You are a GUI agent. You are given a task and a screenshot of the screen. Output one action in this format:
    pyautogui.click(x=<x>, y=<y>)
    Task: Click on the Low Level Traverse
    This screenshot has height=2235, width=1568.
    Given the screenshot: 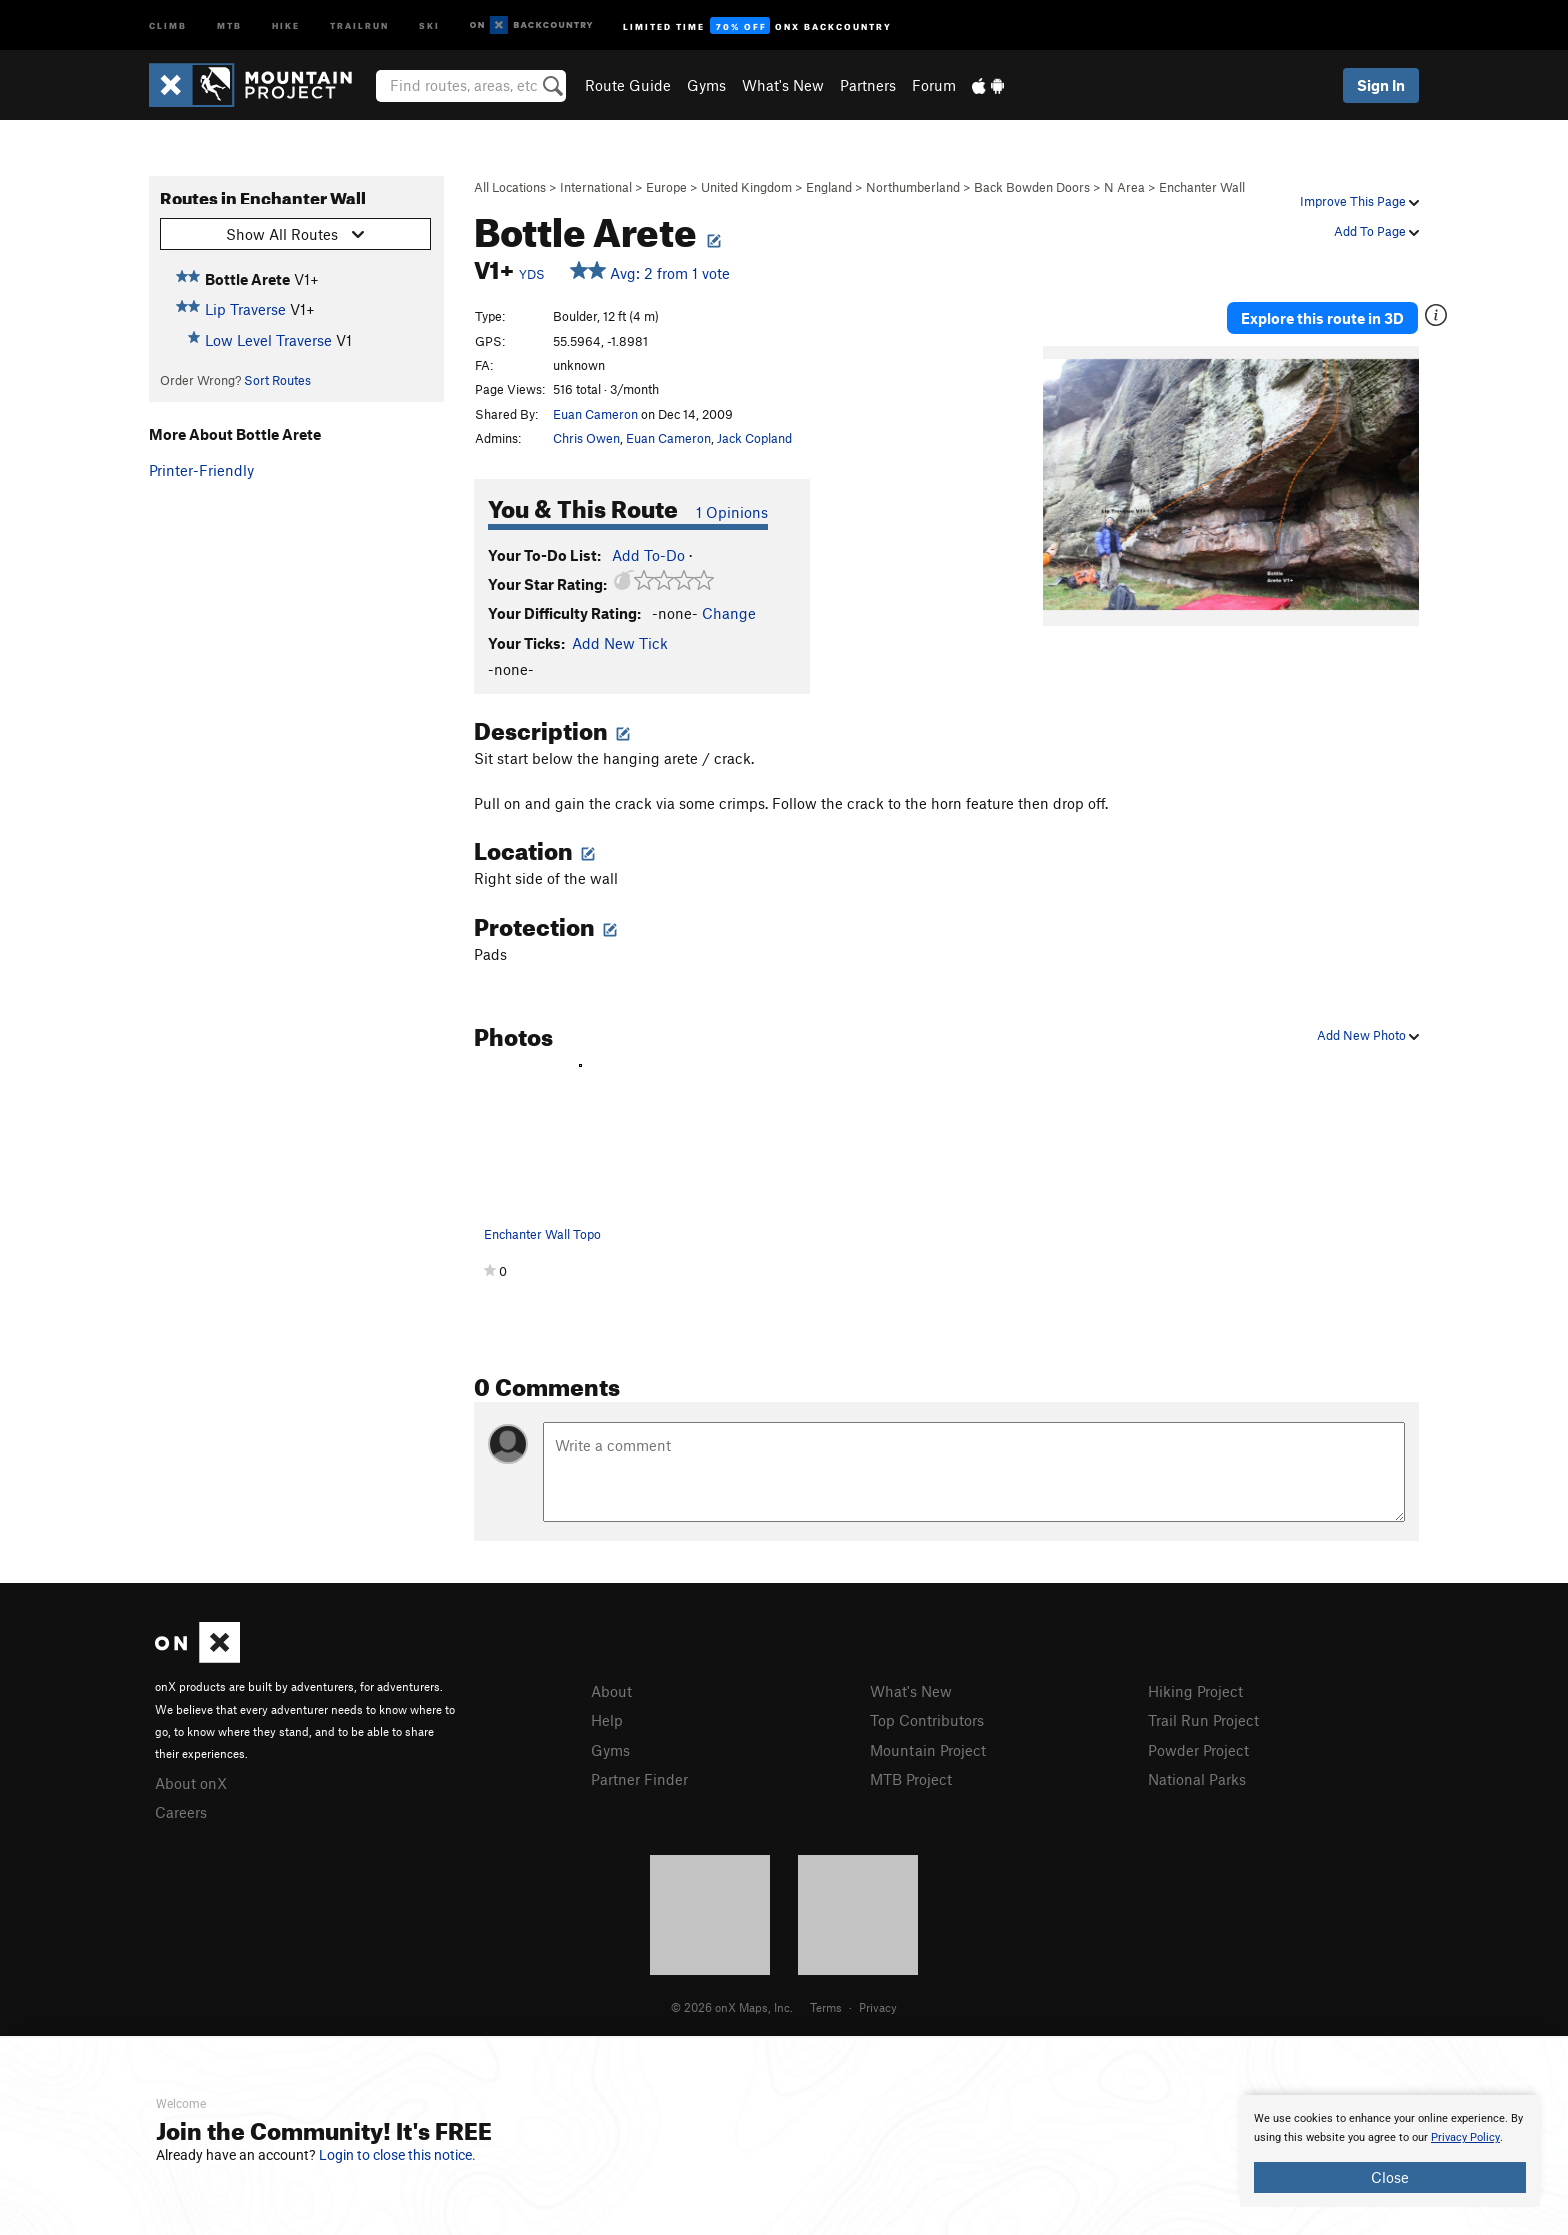 What is the action you would take?
    pyautogui.click(x=268, y=340)
    